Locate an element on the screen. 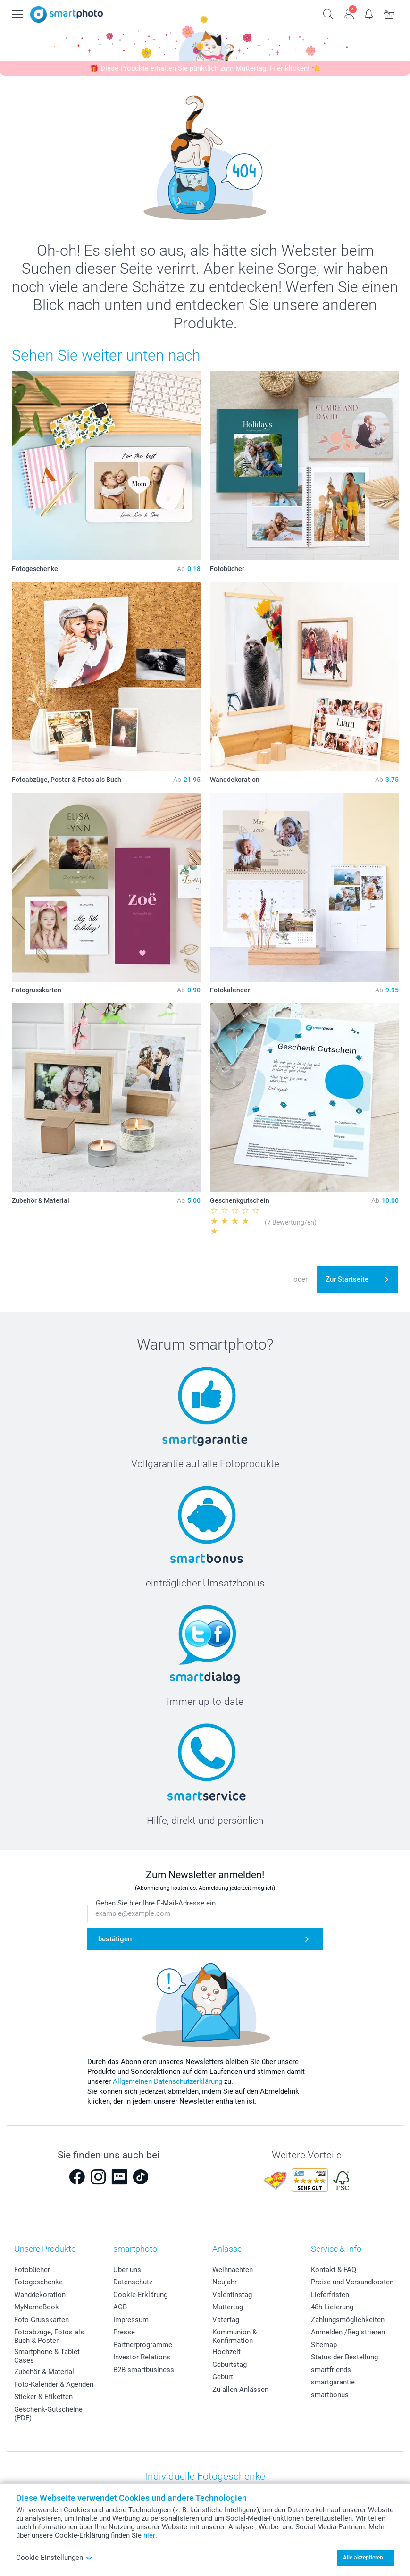  Cookie-Erklärung is located at coordinates (140, 2295).